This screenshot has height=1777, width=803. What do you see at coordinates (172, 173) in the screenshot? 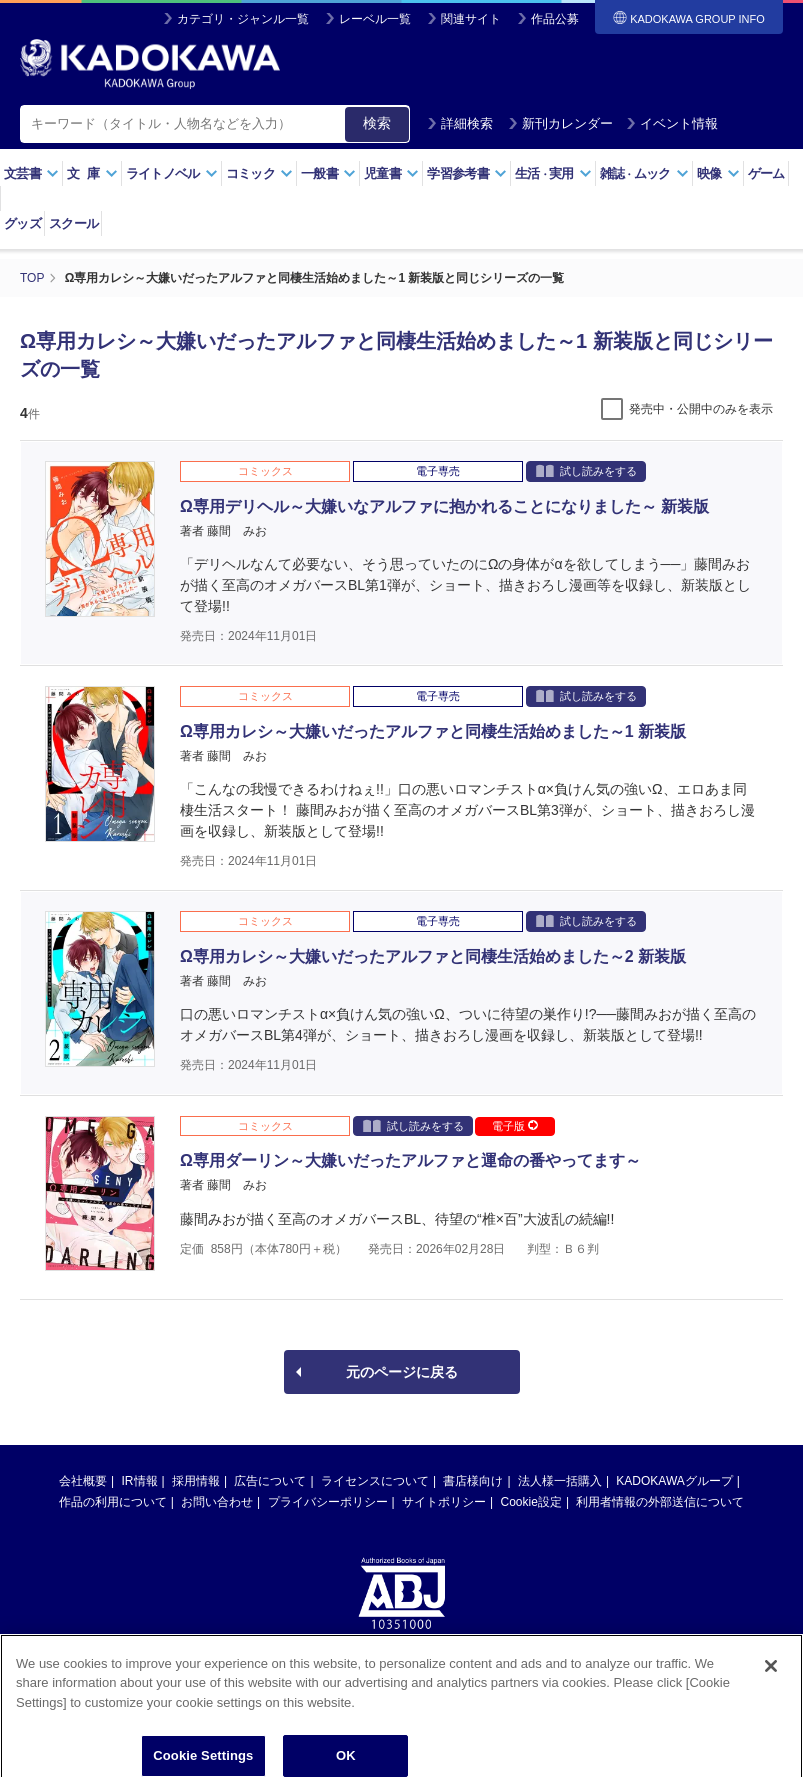
I see `ライトノベル` at bounding box center [172, 173].